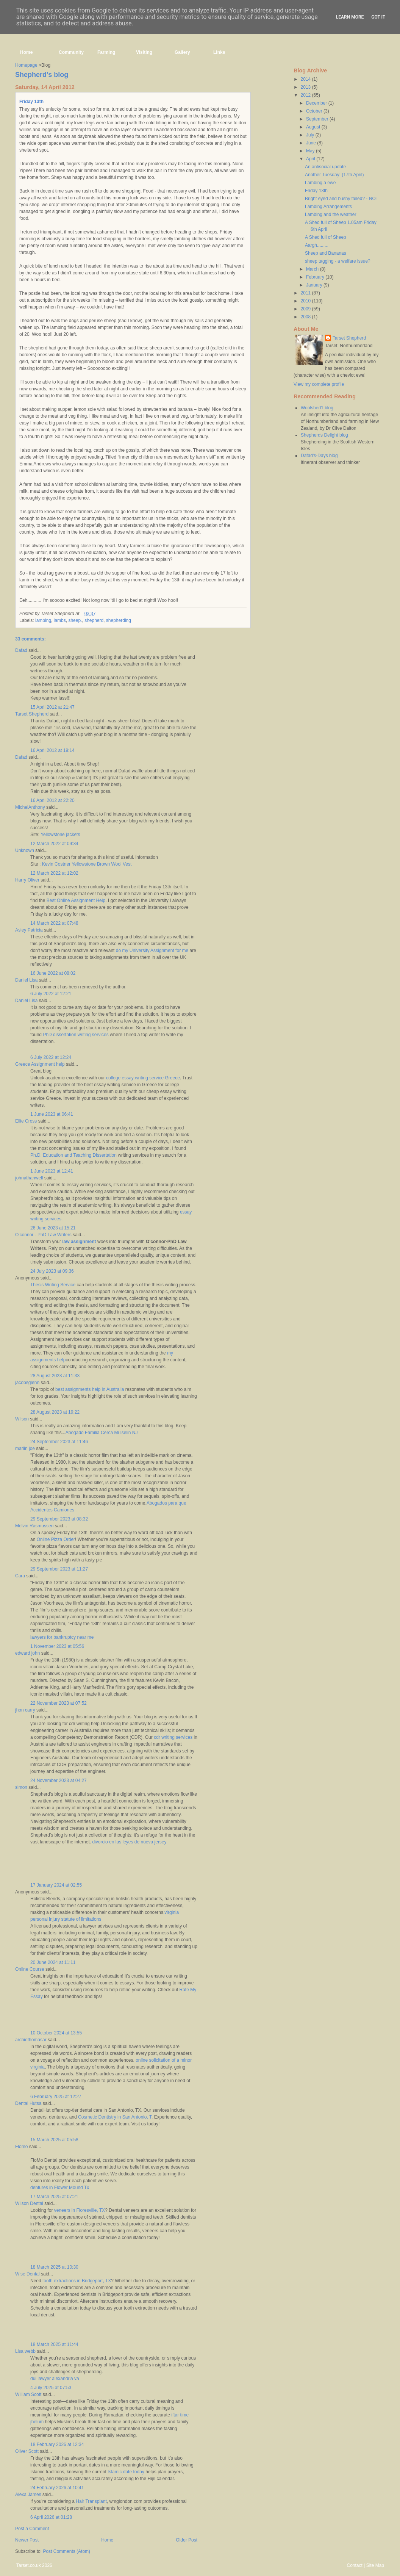 This screenshot has width=400, height=2576. I want to click on Newer Post, so click(27, 2540).